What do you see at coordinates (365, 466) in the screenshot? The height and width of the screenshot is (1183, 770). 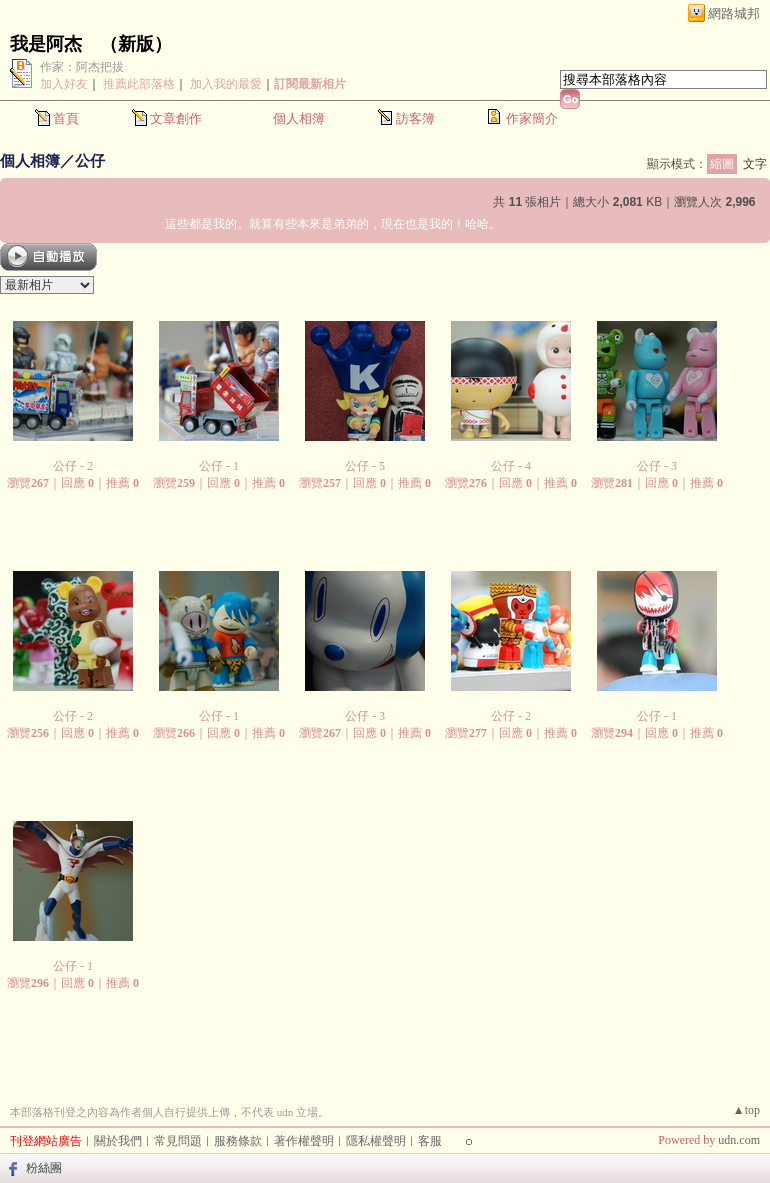 I see `公仔 - 5` at bounding box center [365, 466].